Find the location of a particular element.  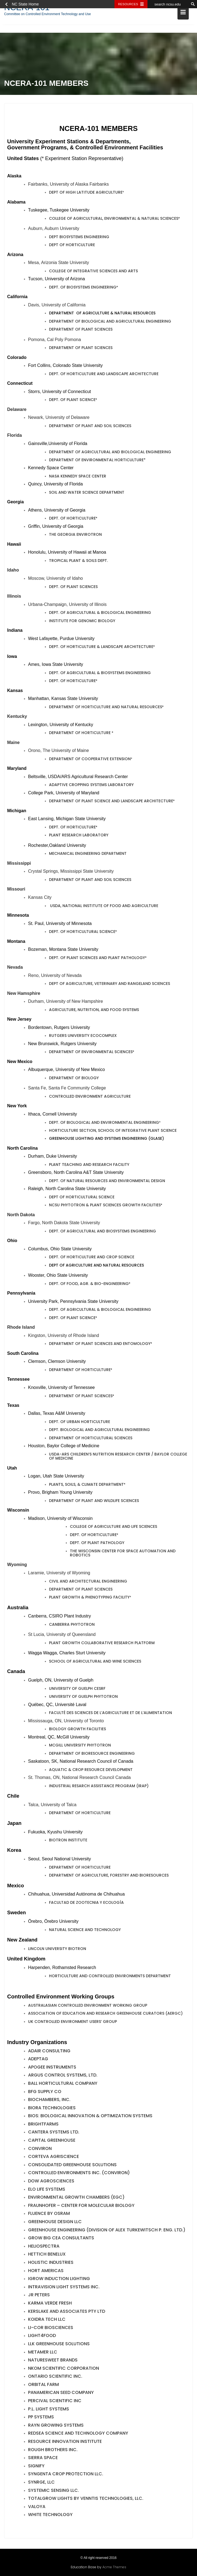

Mechanical Engineering Department is located at coordinates (88, 855).